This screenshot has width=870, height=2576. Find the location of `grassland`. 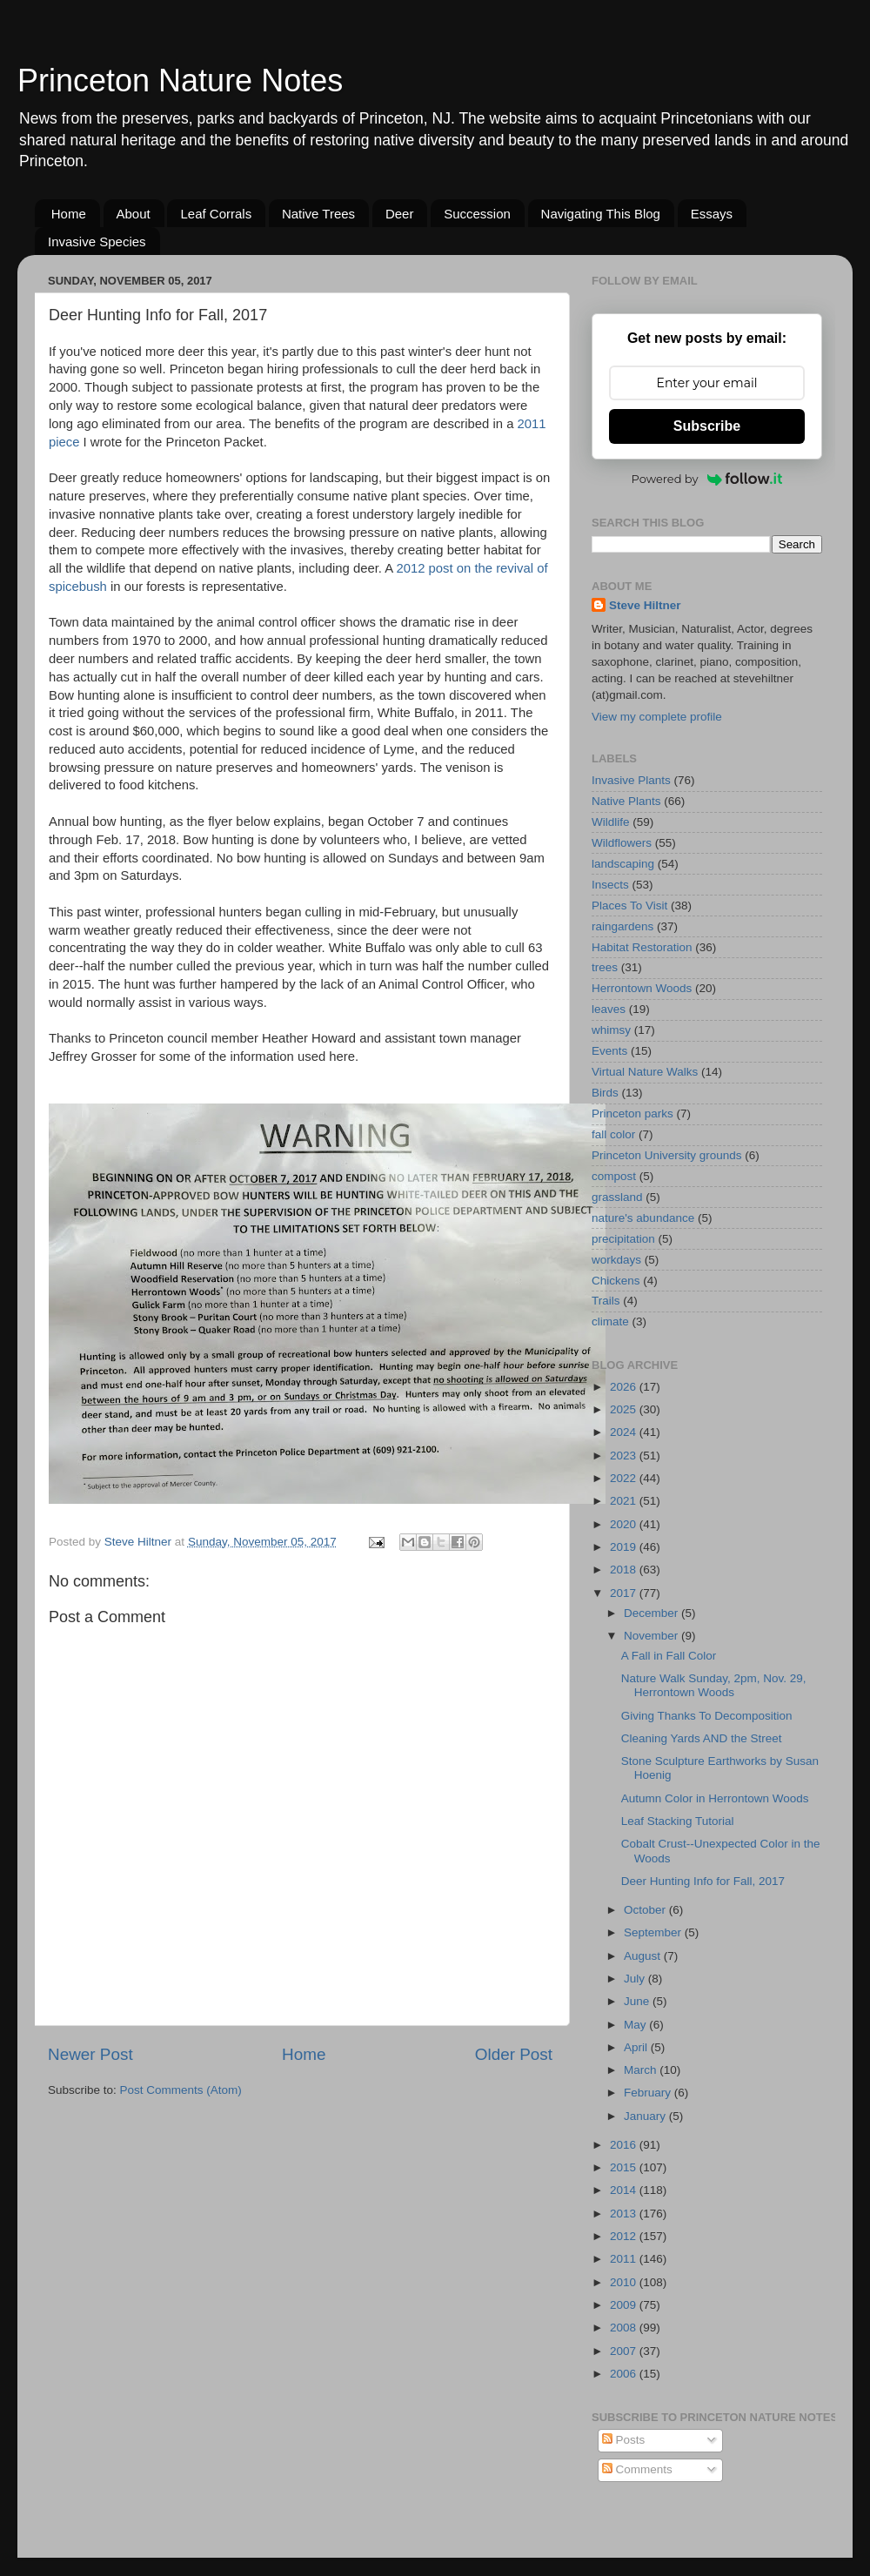

grassland is located at coordinates (617, 1197).